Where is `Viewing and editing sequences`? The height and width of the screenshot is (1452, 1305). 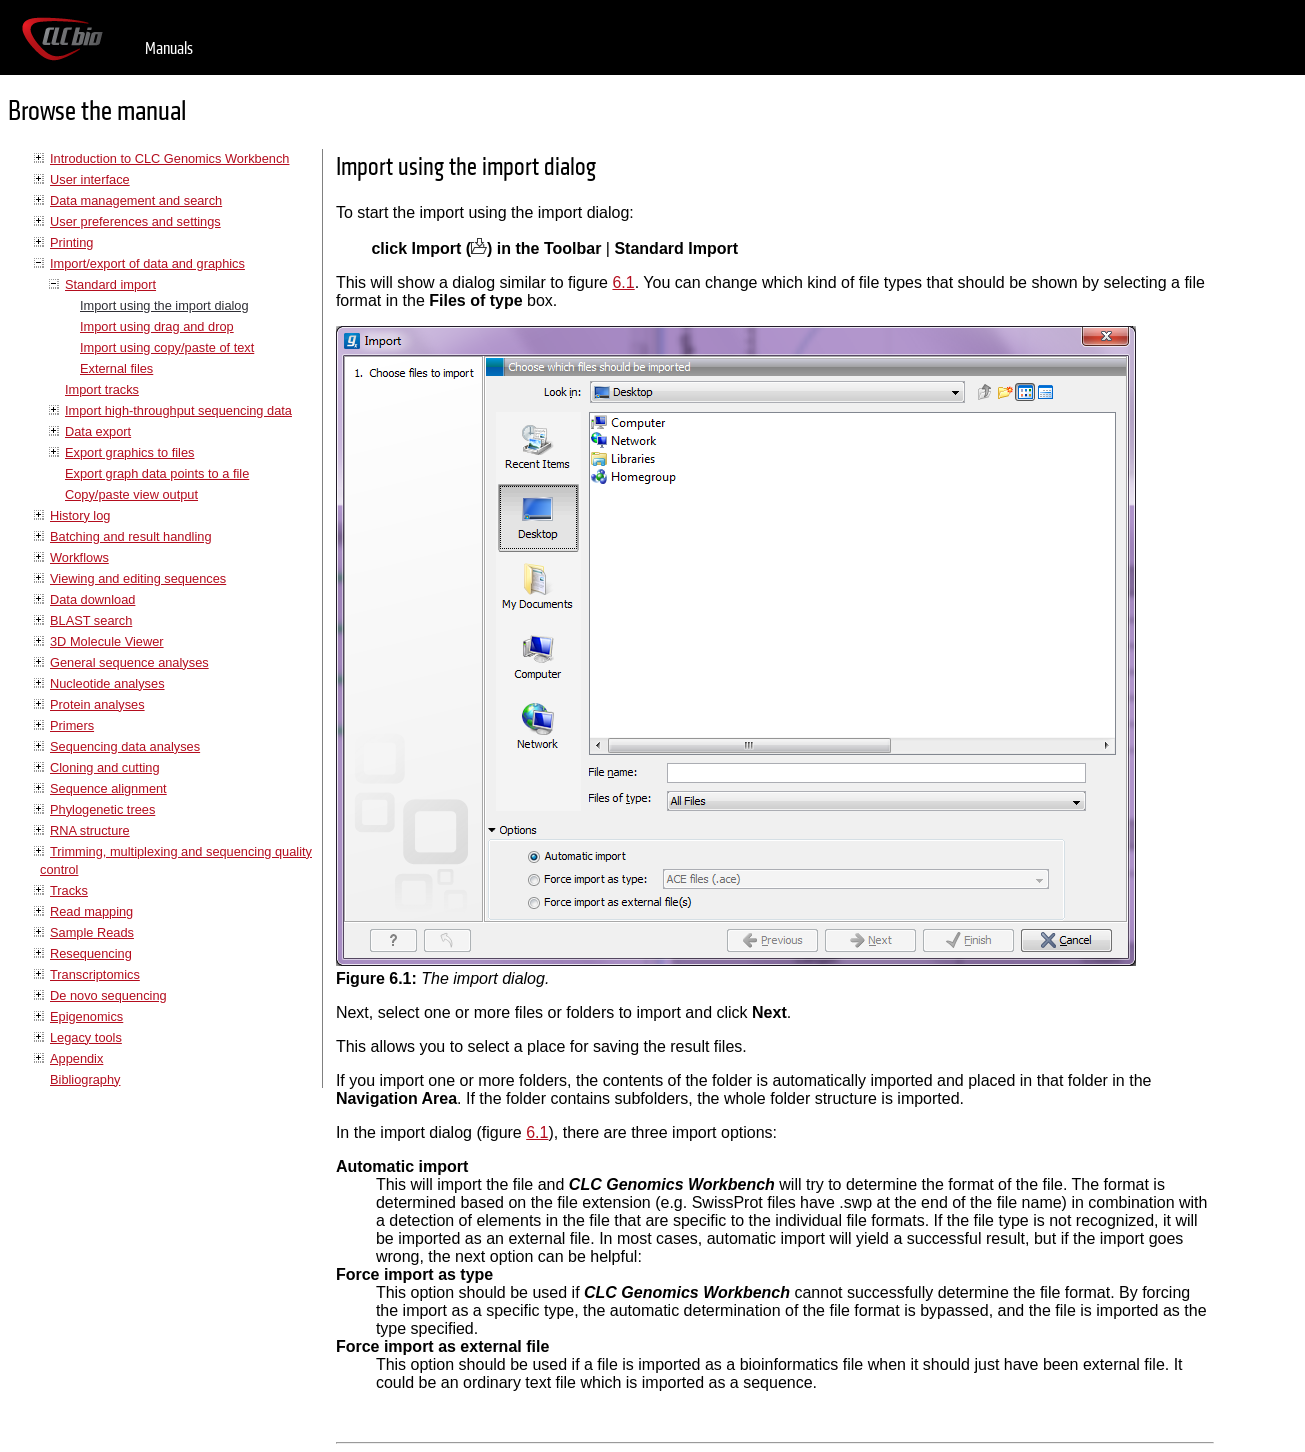
Viewing and editing sequences is located at coordinates (138, 578).